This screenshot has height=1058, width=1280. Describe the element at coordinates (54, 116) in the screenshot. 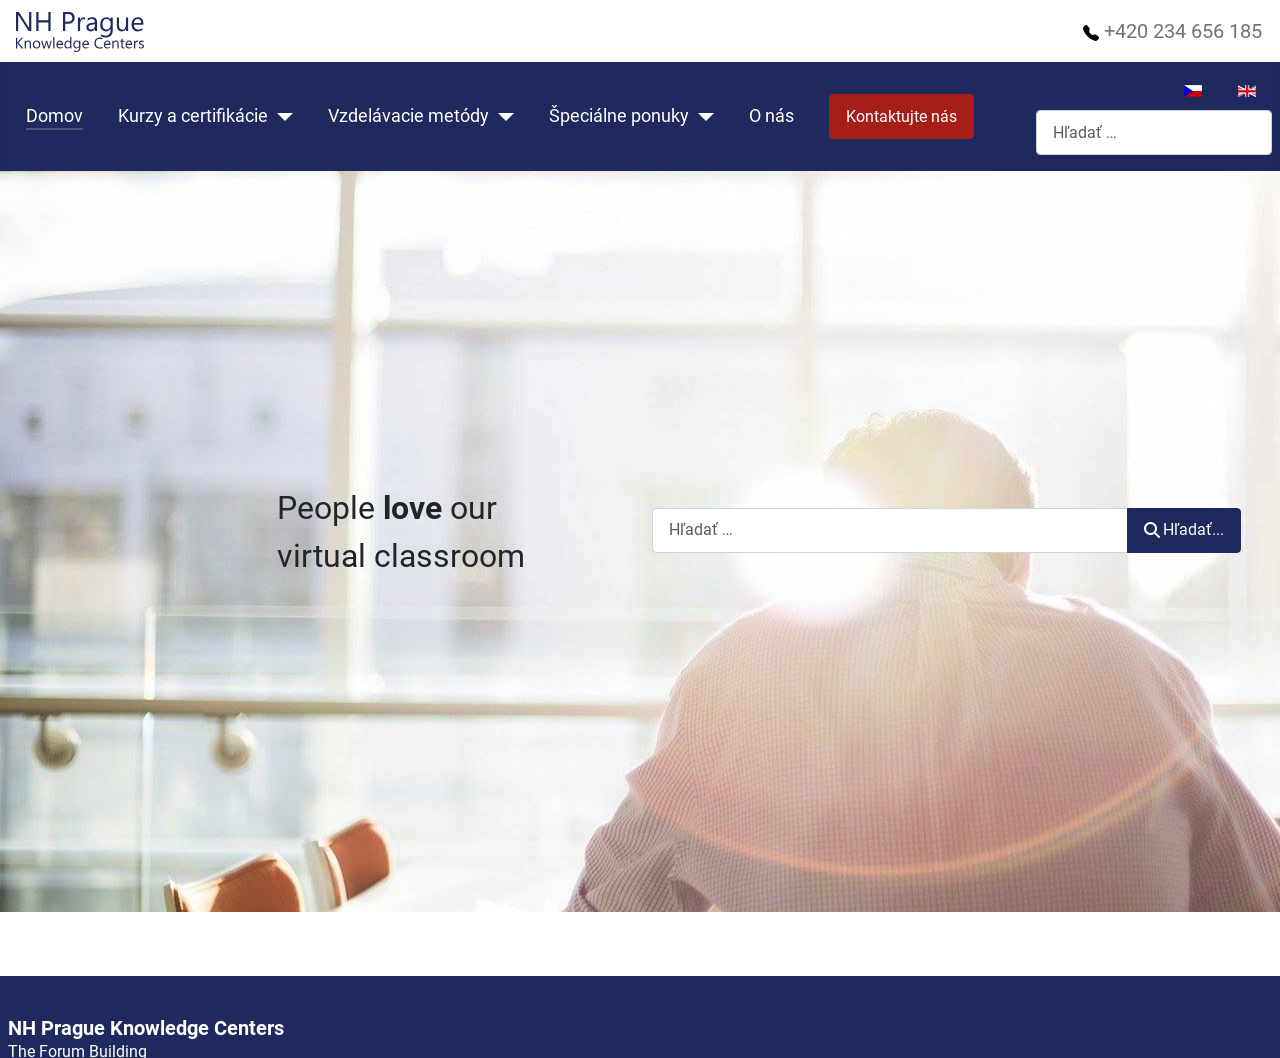

I see `Domov` at that location.